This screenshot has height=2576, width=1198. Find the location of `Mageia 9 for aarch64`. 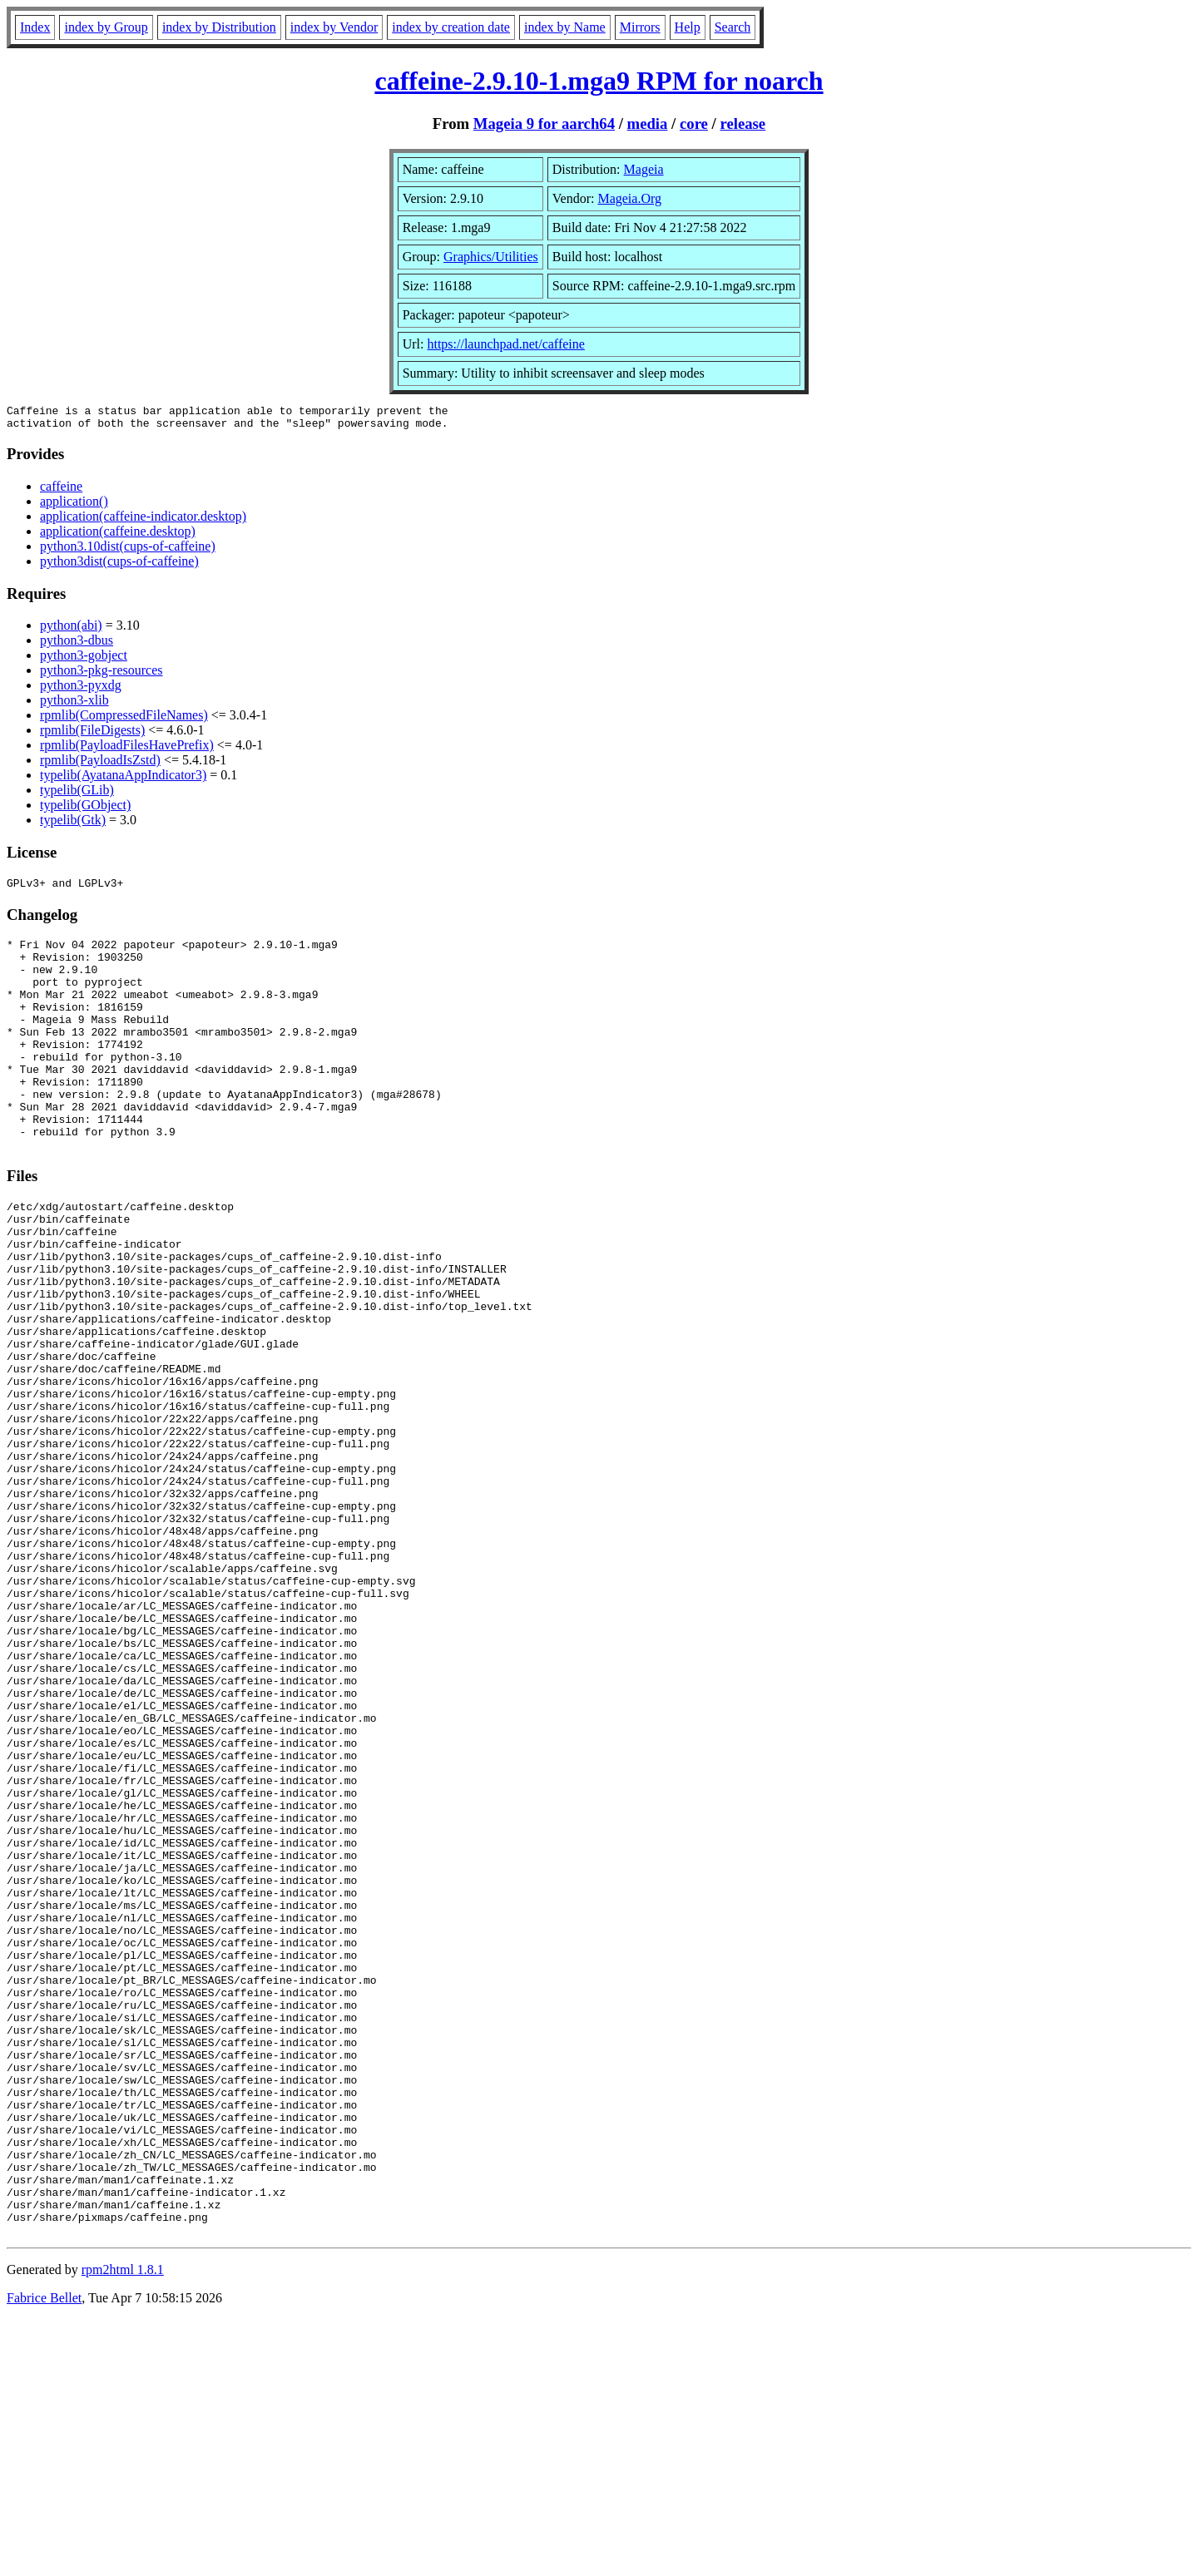

Mageia 9 for aarch64 is located at coordinates (544, 123).